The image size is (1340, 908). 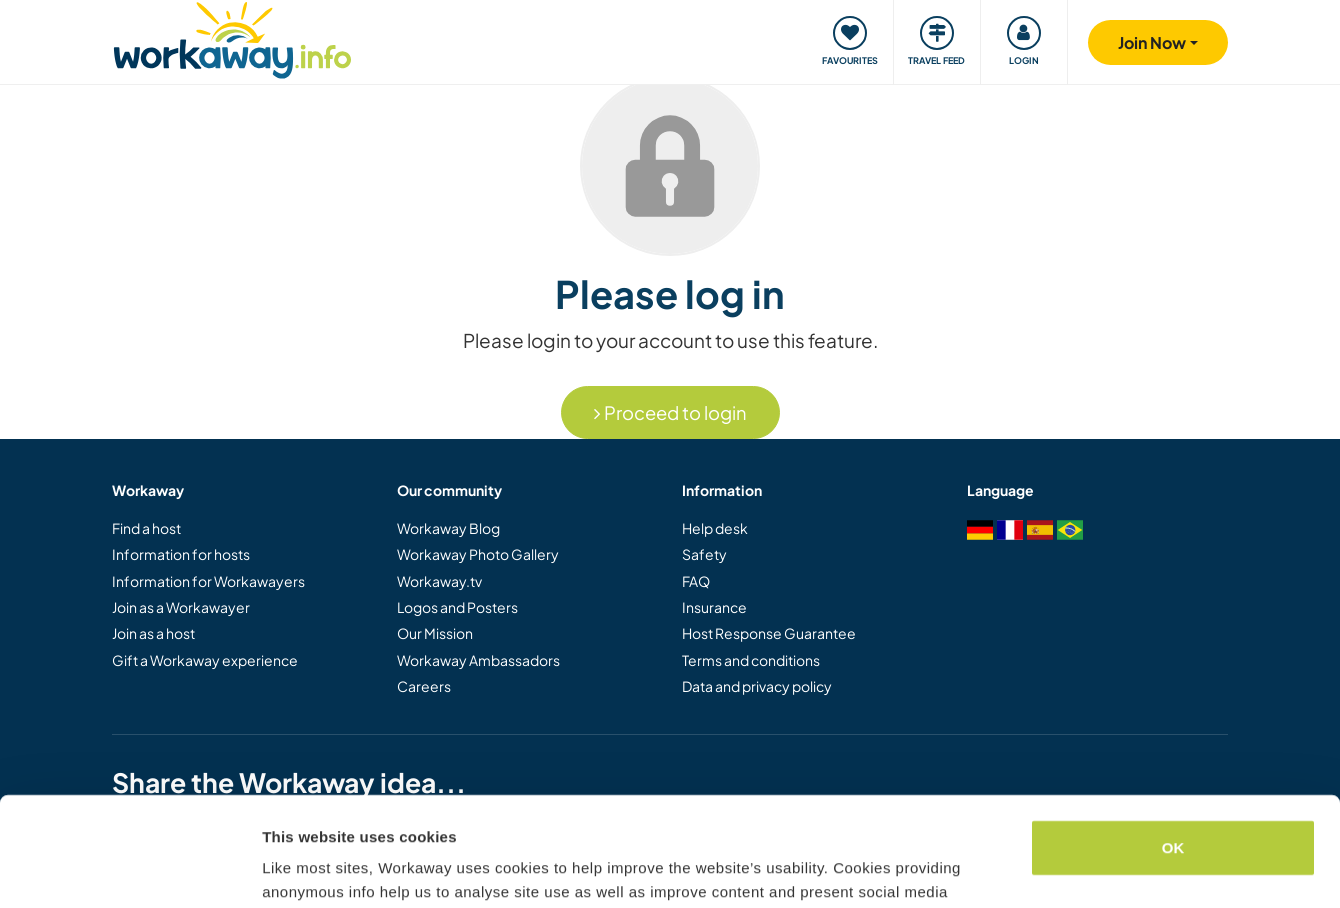 What do you see at coordinates (439, 581) in the screenshot?
I see `Workaway.tv` at bounding box center [439, 581].